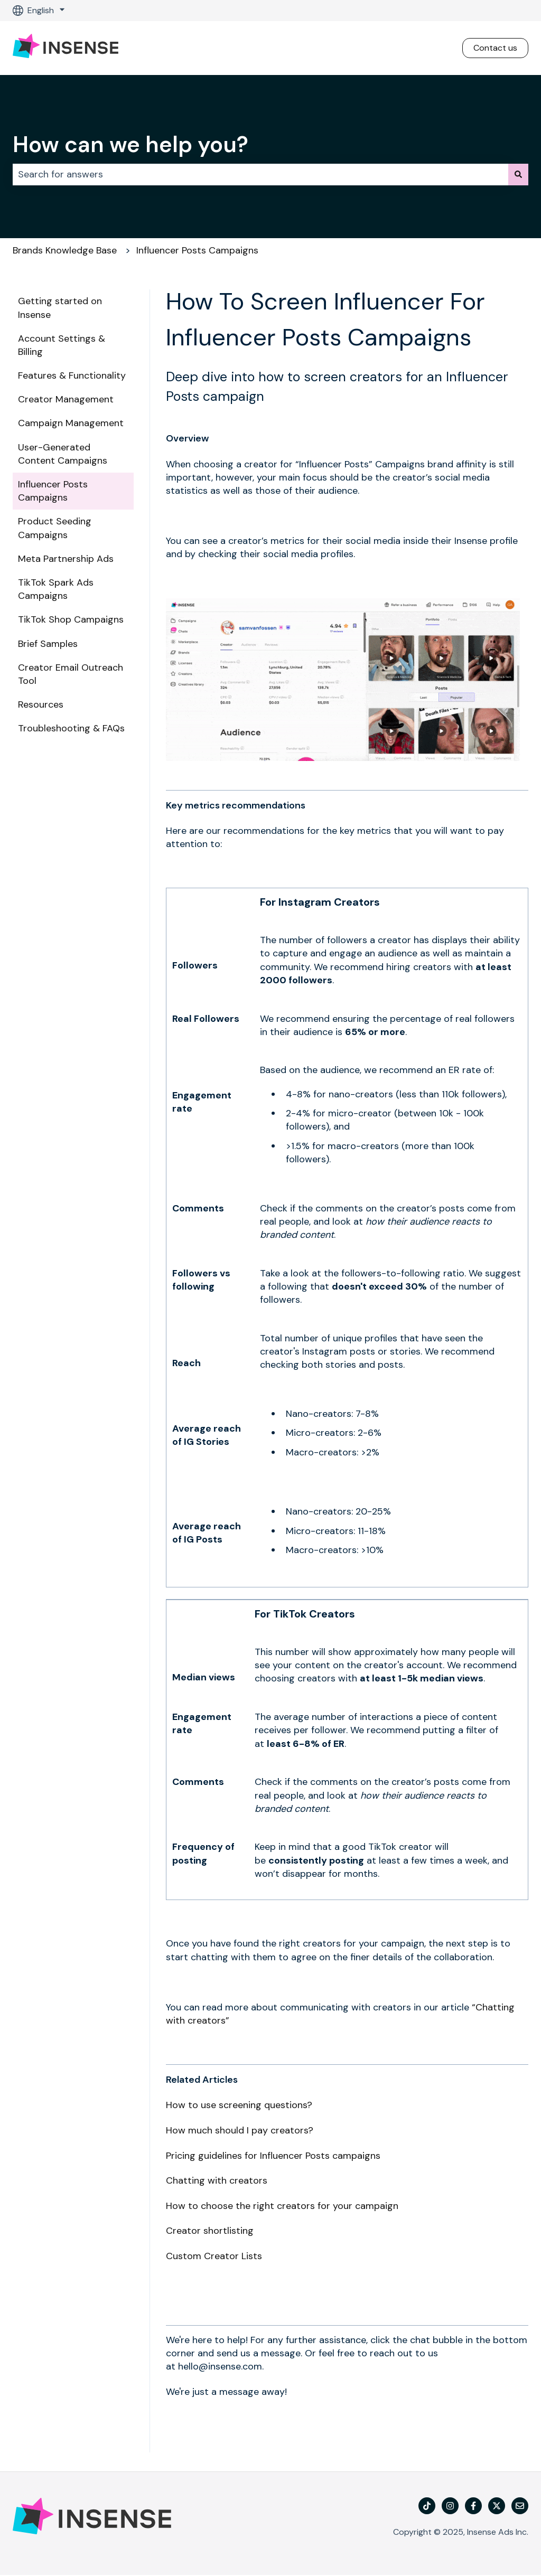 This screenshot has height=2576, width=541. I want to click on How to choose the right creators for your campaign, so click(282, 2205).